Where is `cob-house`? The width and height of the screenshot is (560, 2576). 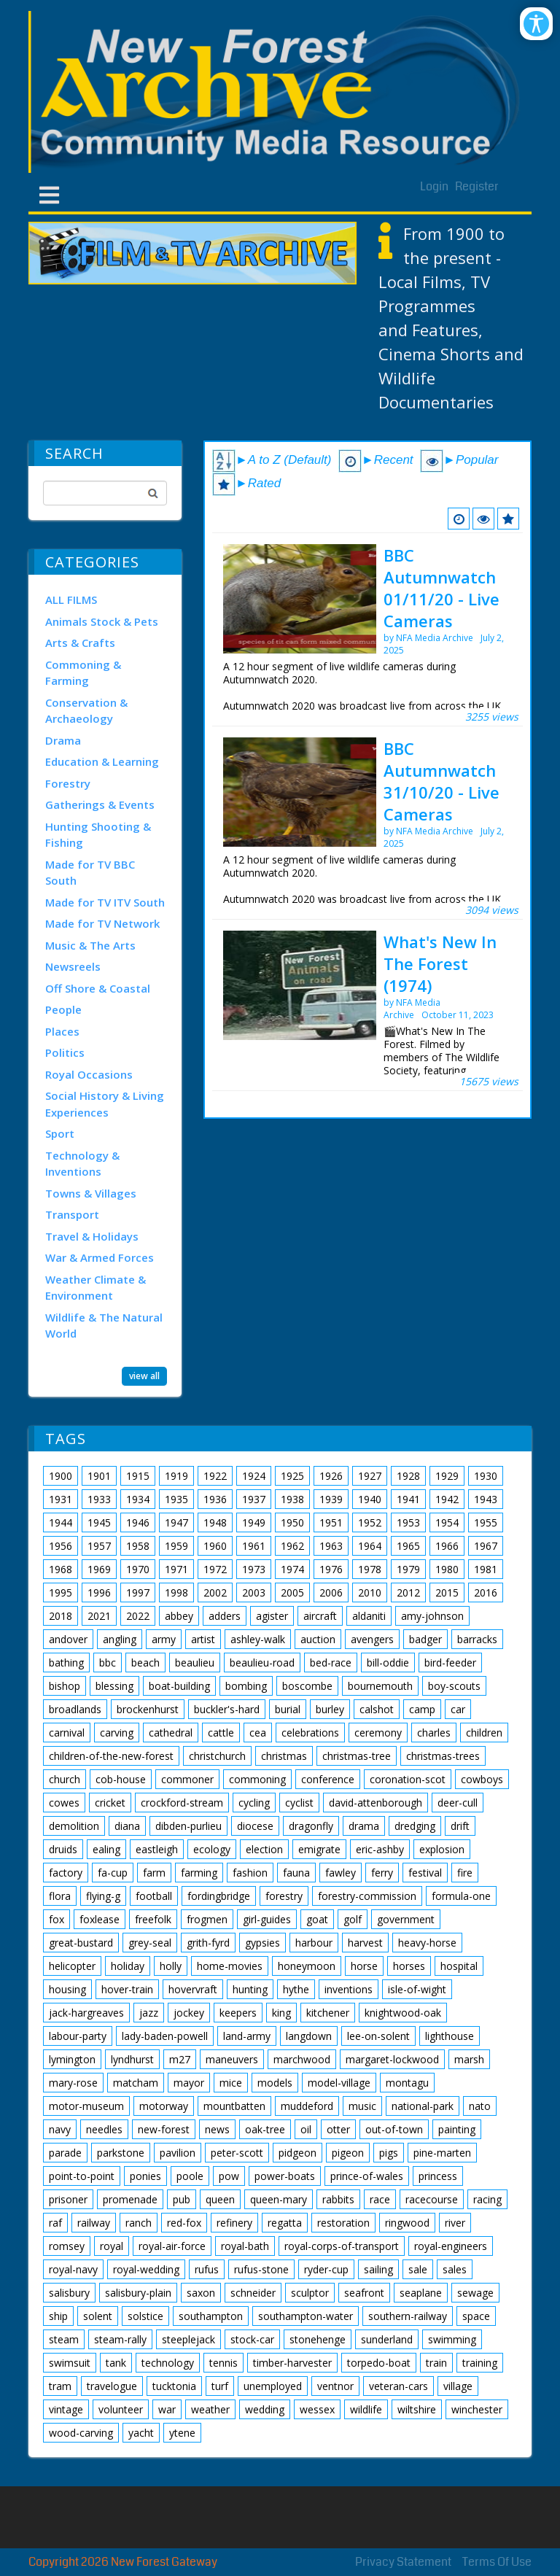
cob-house is located at coordinates (121, 1779).